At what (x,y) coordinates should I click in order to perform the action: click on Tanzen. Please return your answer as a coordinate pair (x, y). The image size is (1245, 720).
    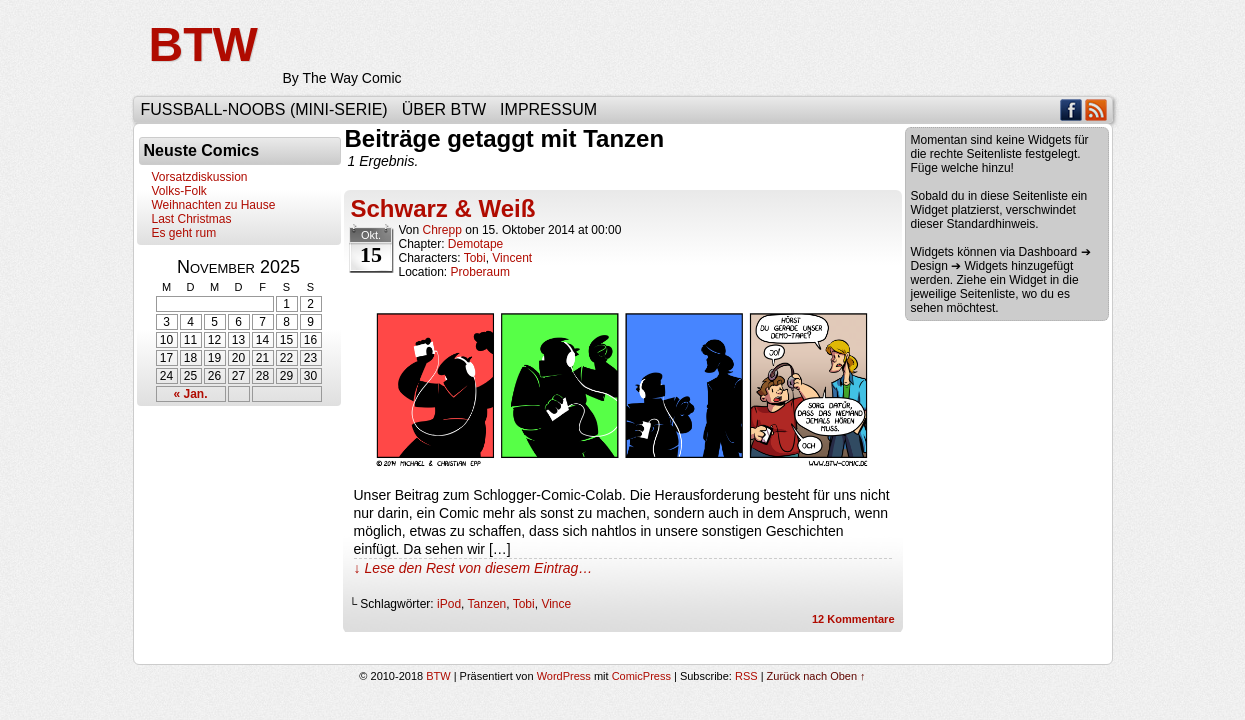
    Looking at the image, I should click on (487, 604).